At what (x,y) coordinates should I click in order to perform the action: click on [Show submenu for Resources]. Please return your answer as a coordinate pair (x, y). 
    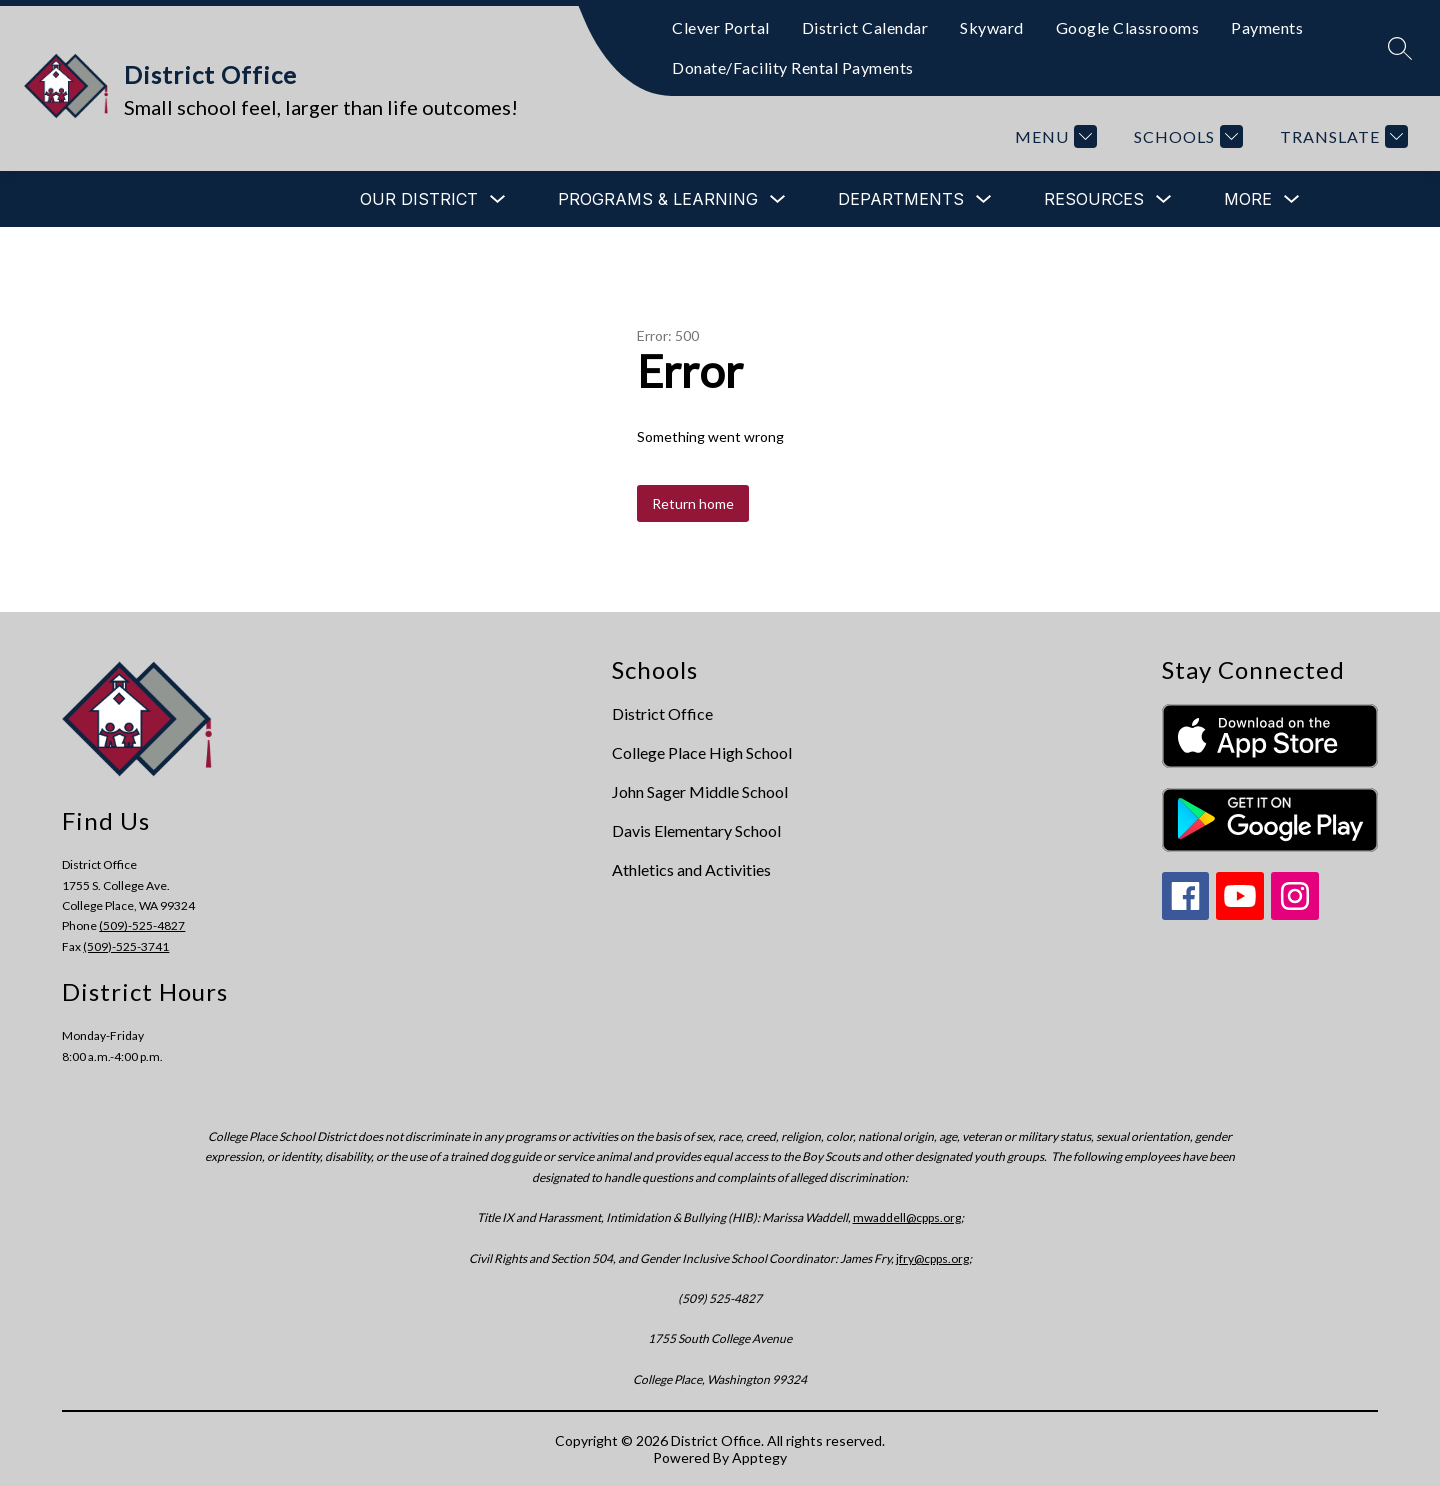
    Looking at the image, I should click on (1094, 199).